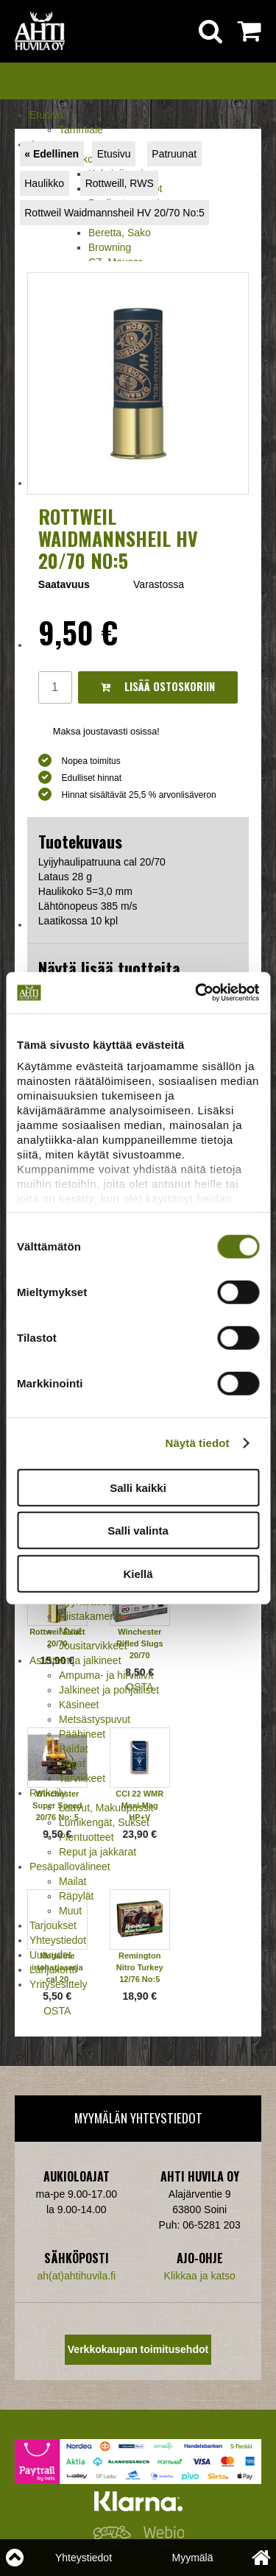  Describe the element at coordinates (75, 1660) in the screenshot. I see `Asusteet ja jalkineet` at that location.